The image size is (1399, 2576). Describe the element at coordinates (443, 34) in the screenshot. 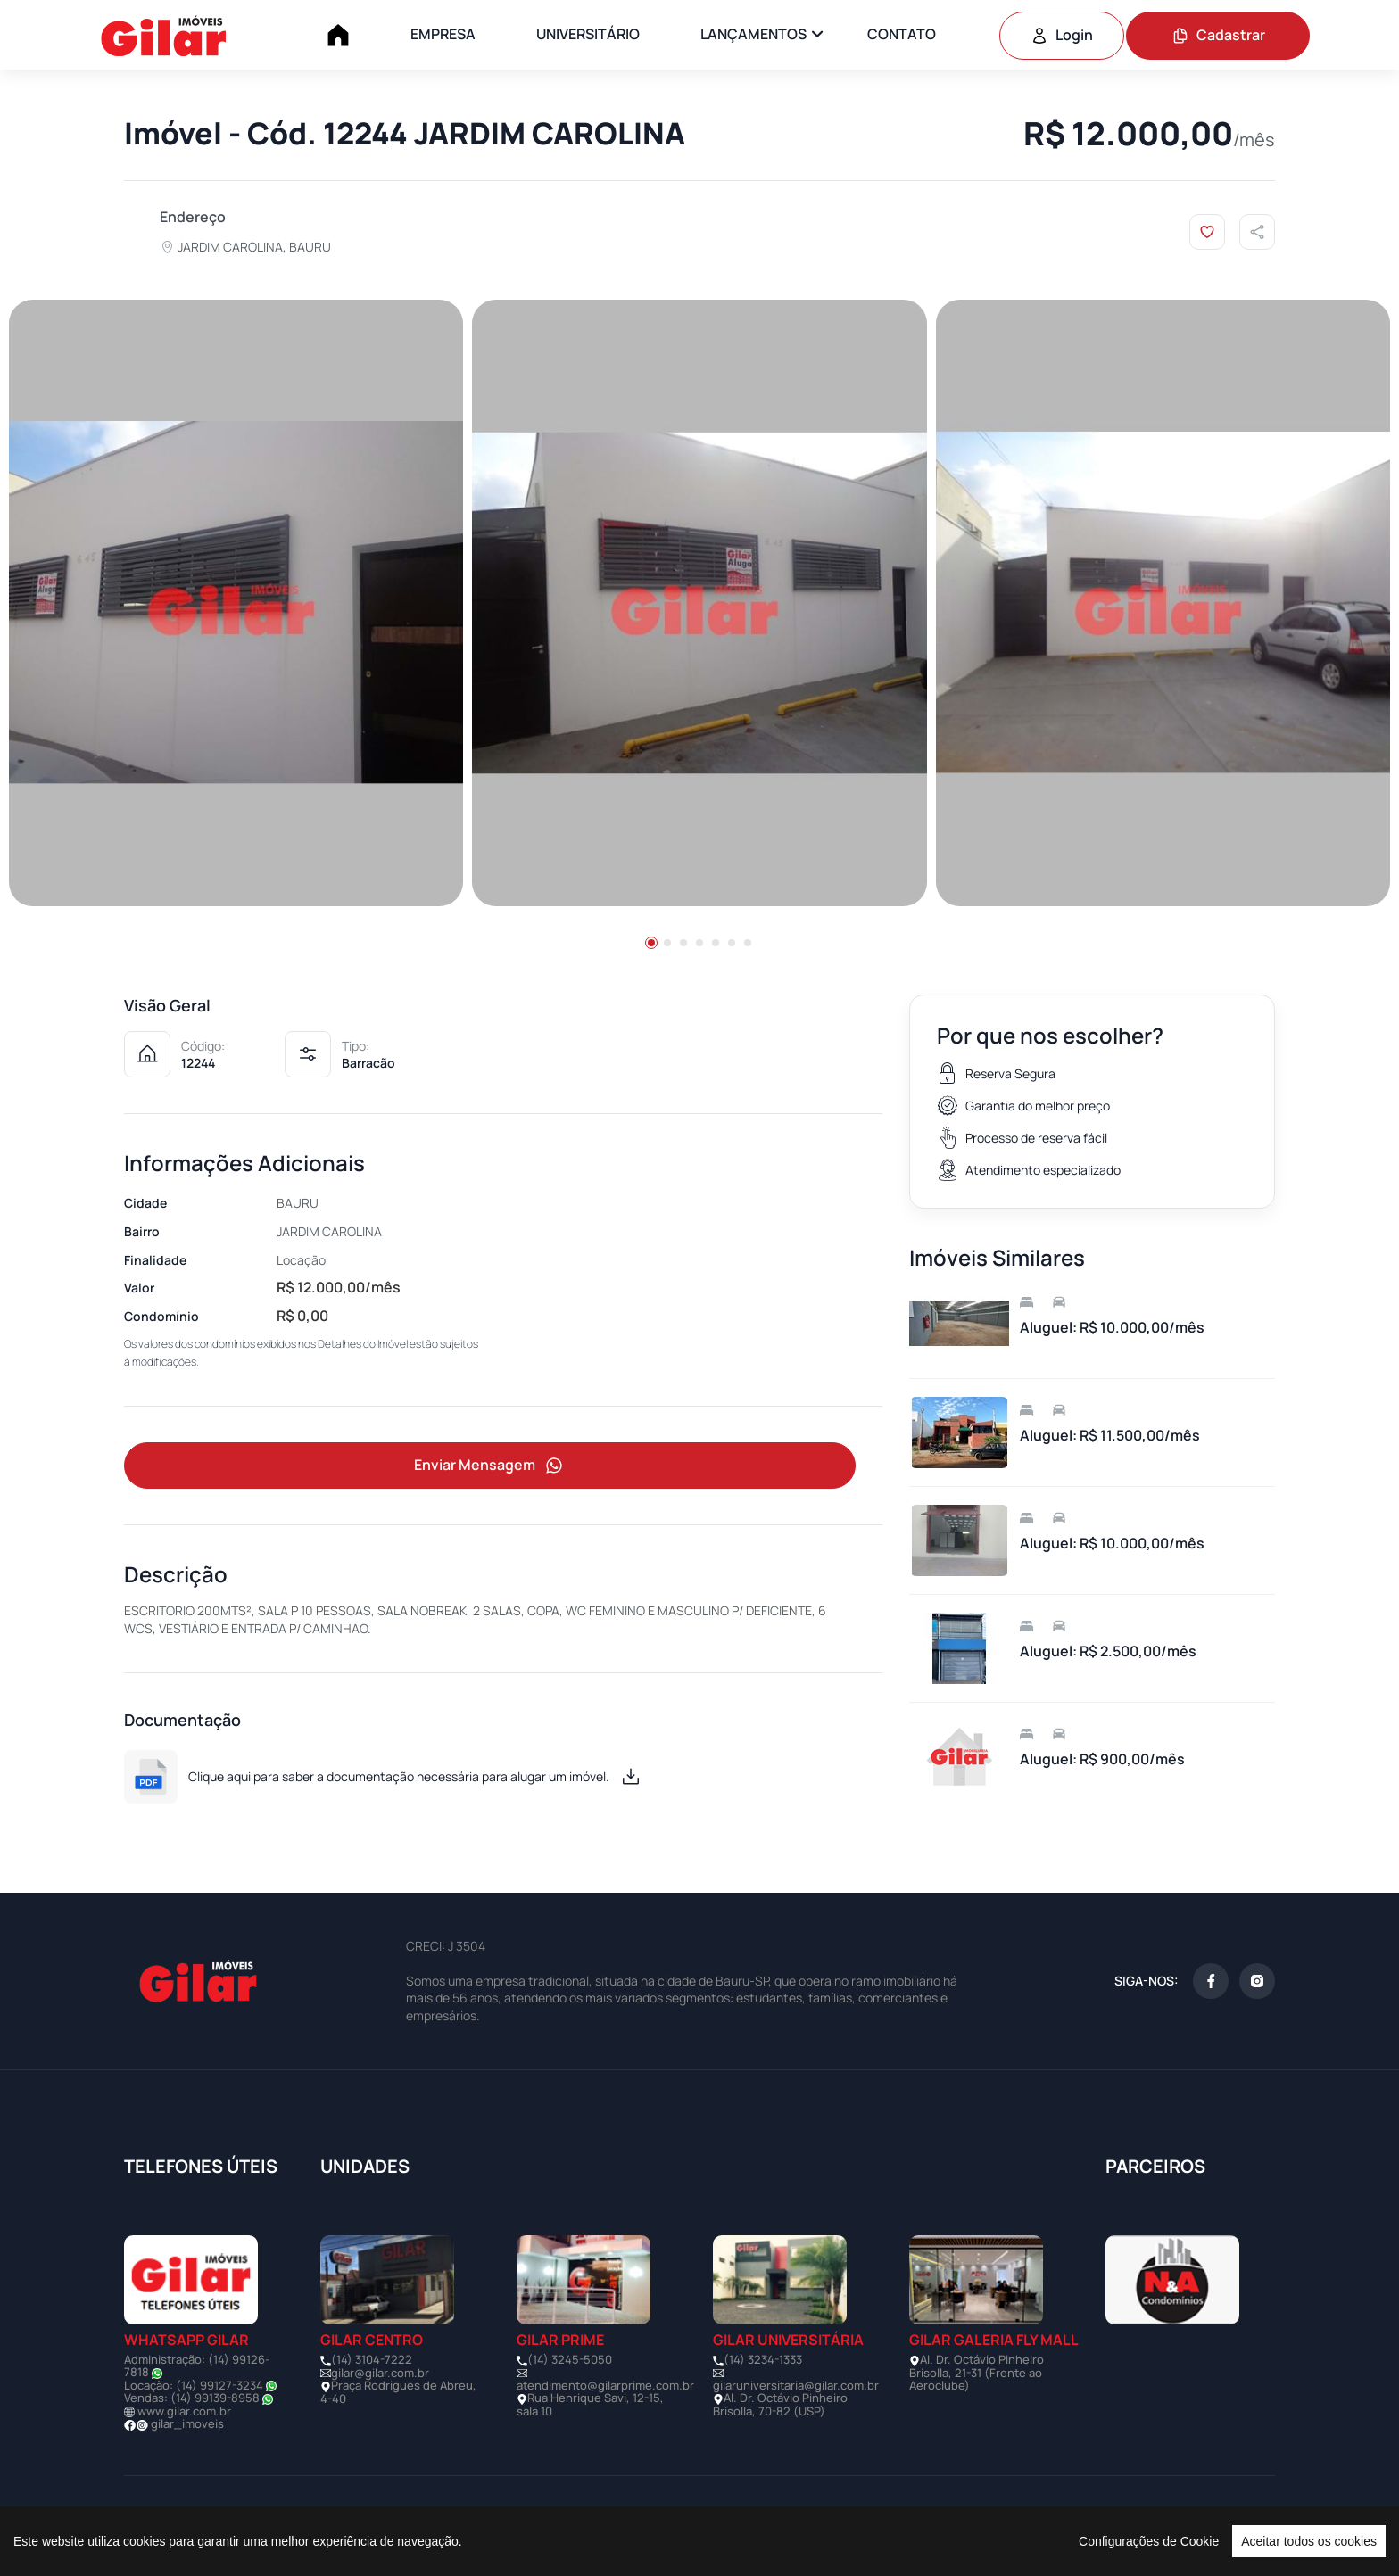

I see `EMPRESA` at that location.